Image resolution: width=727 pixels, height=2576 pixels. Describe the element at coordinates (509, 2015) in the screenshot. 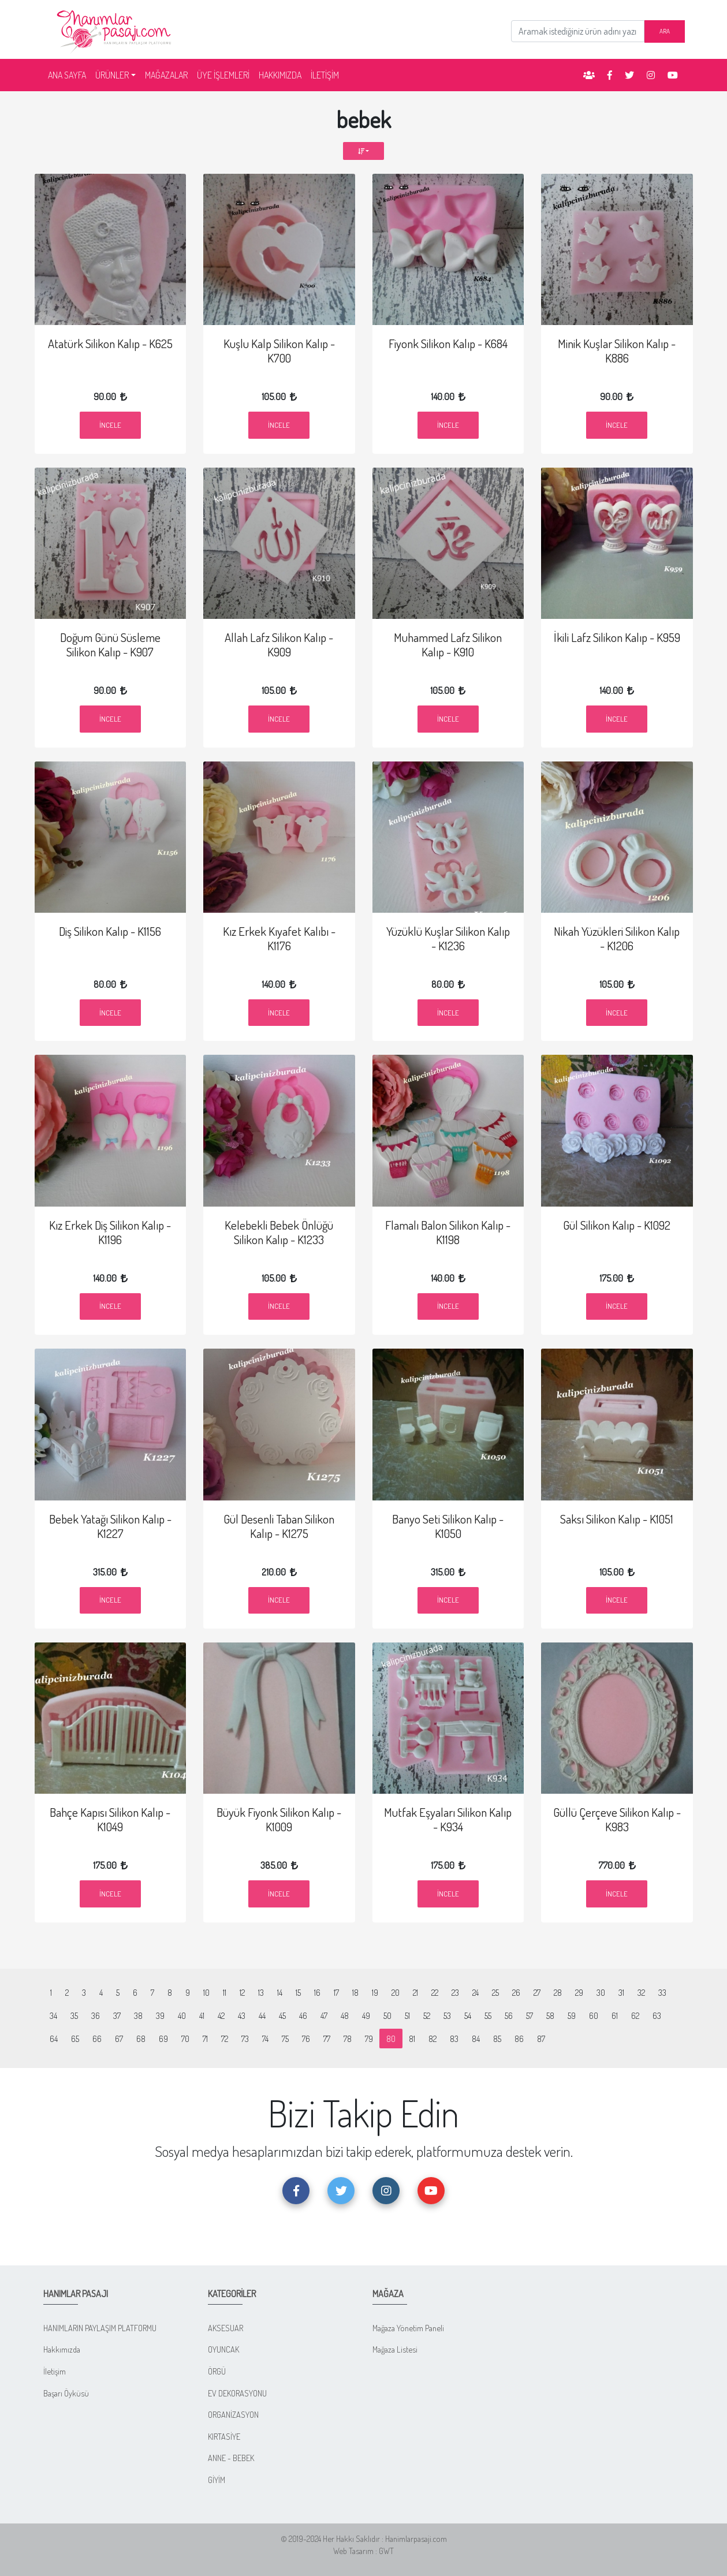

I see `56` at that location.